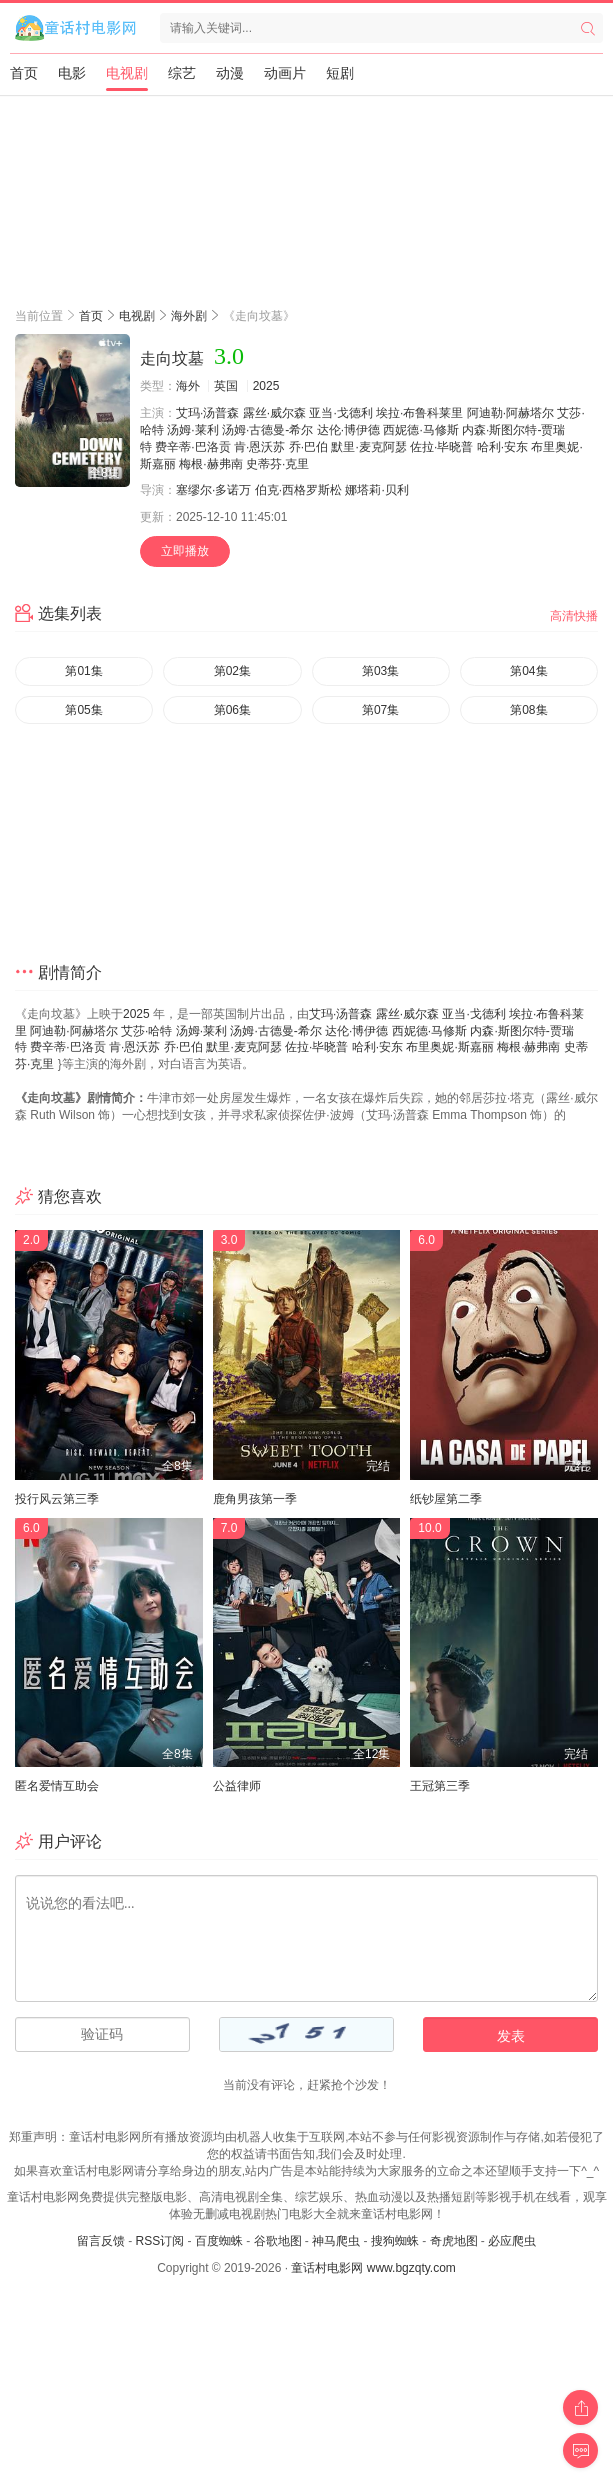 The width and height of the screenshot is (613, 2483). I want to click on 汤姆·古德曼-希尔, so click(267, 430).